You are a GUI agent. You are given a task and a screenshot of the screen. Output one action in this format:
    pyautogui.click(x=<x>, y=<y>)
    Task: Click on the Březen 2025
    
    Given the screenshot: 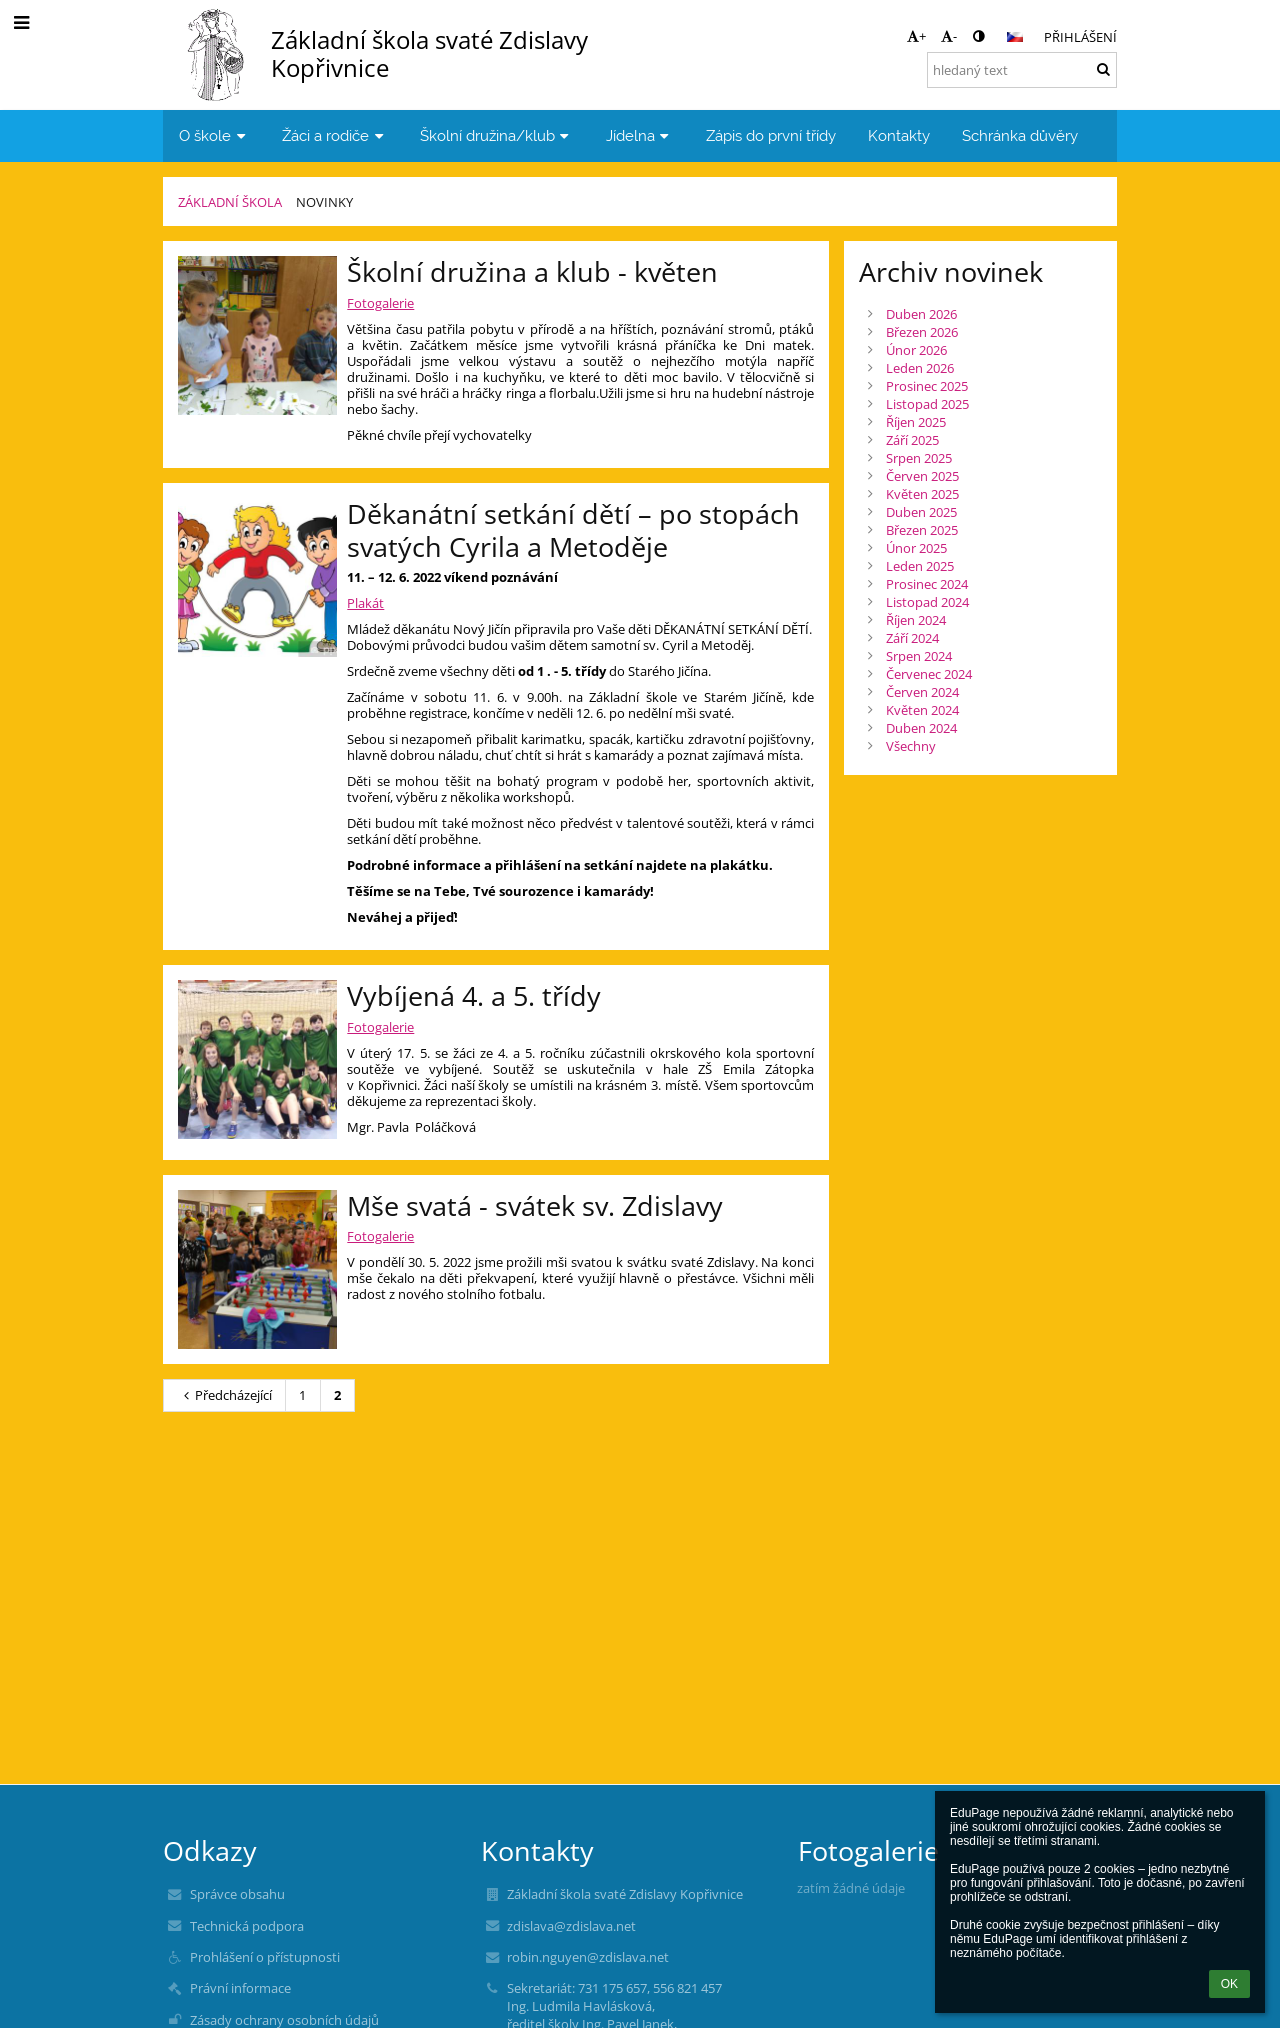 What is the action you would take?
    pyautogui.click(x=922, y=530)
    